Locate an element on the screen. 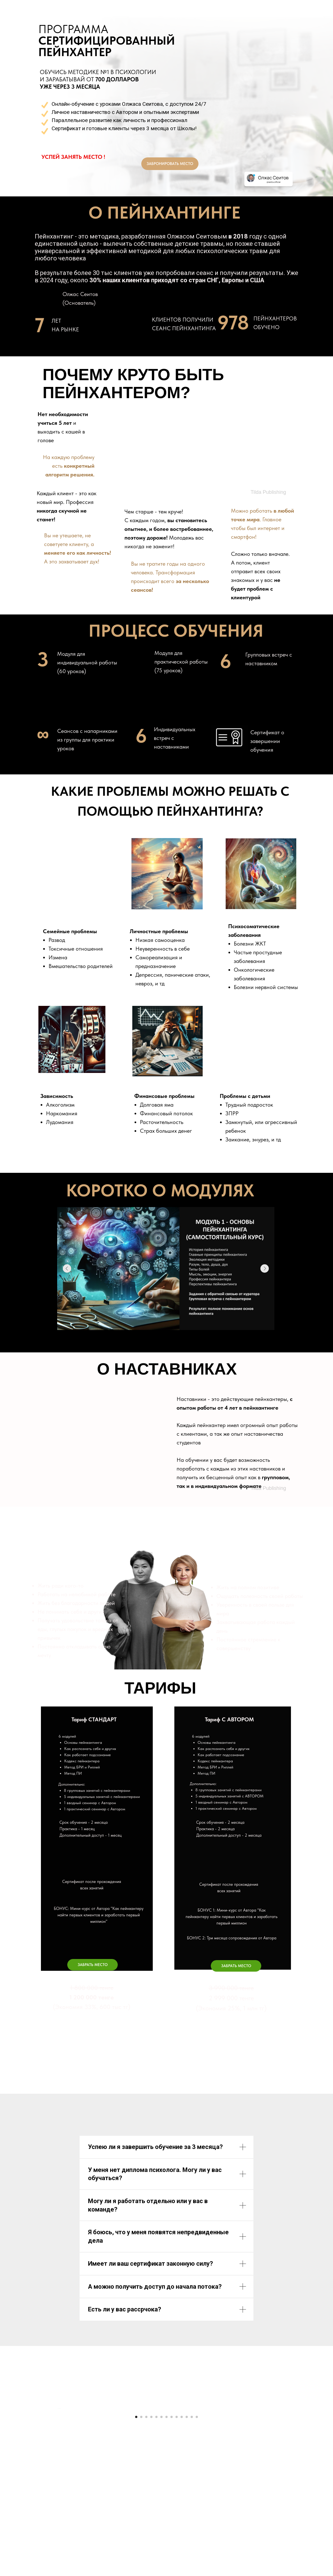 This screenshot has height=2576, width=333. [Перейти к слайду 9] is located at coordinates (176, 2542).